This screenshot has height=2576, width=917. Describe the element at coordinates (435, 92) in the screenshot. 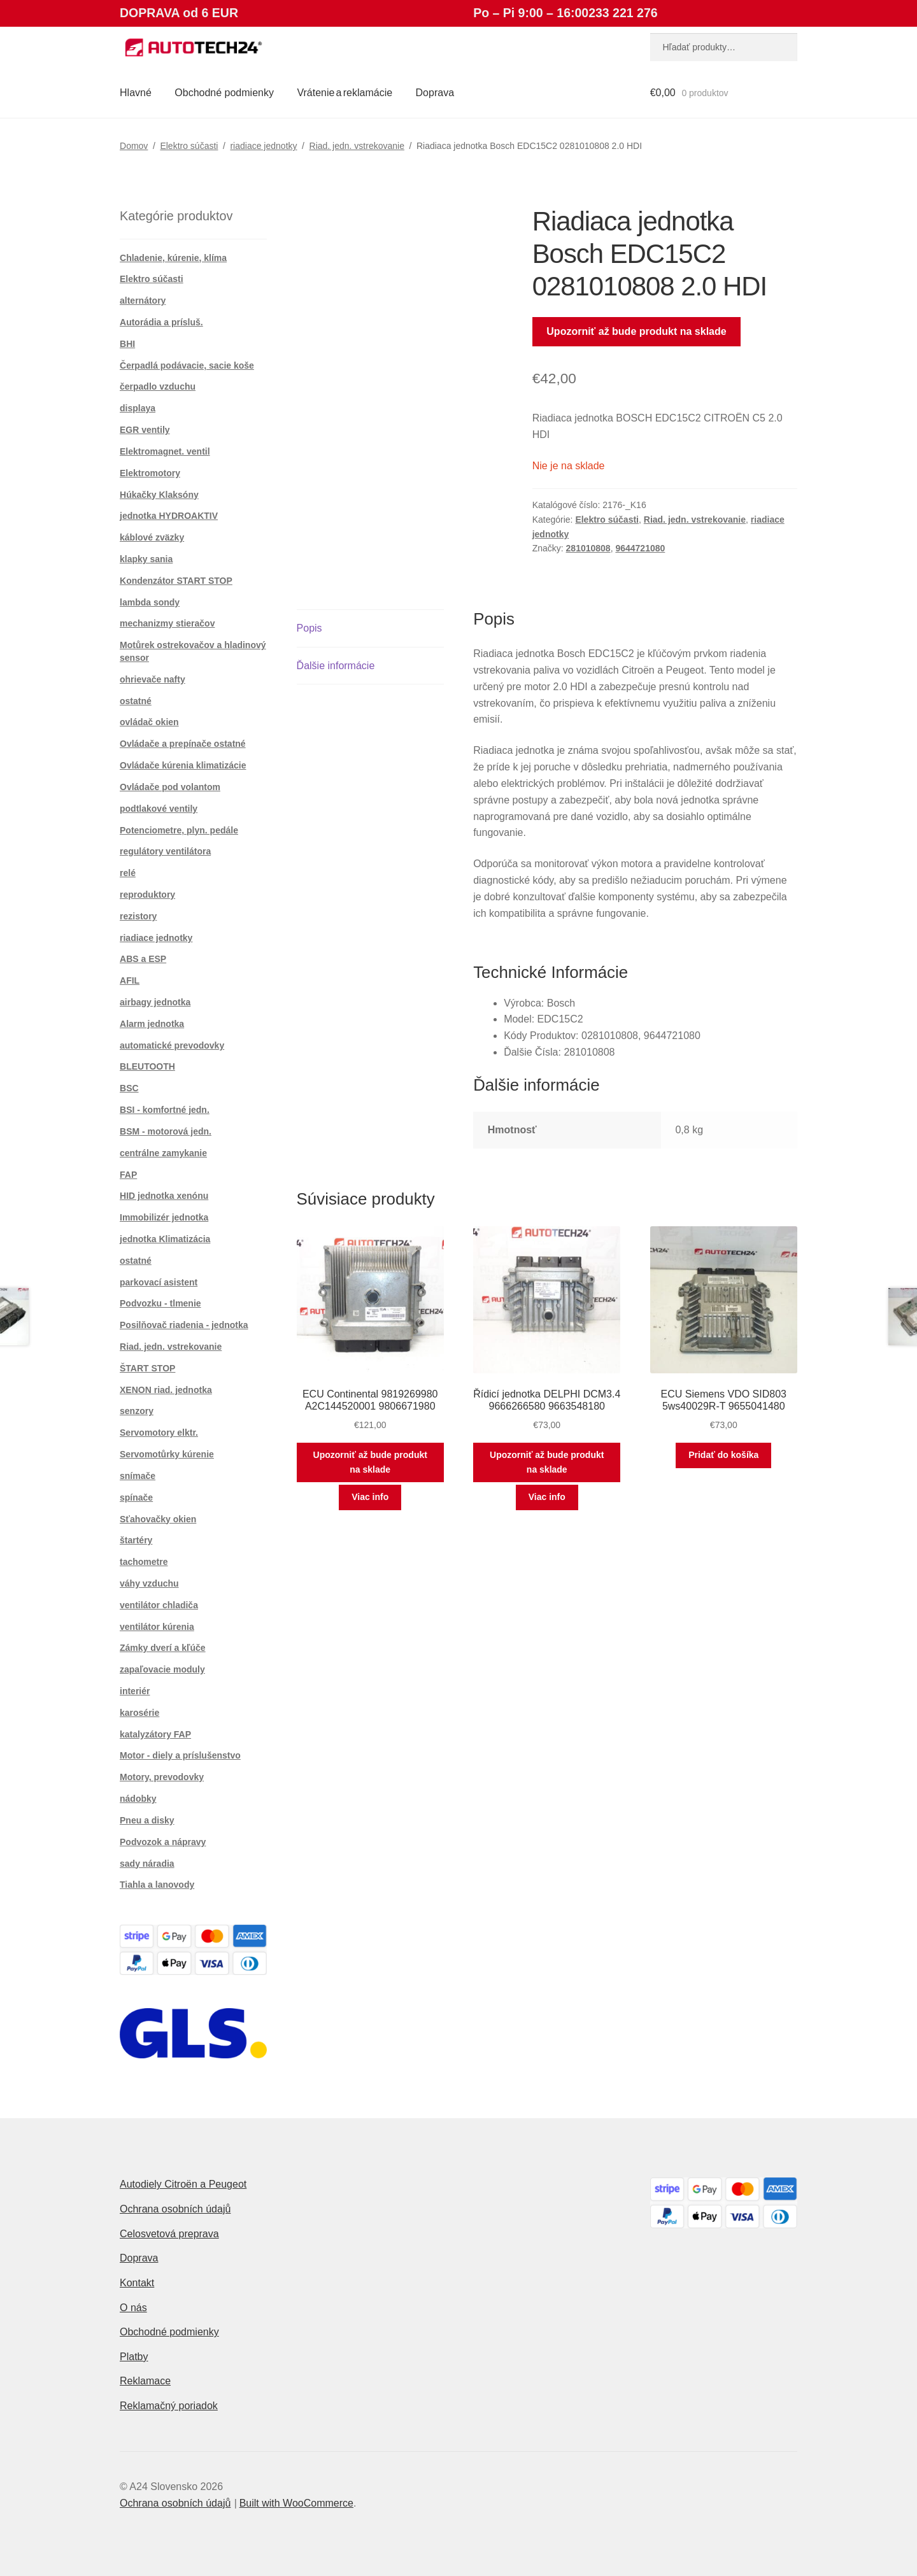

I see `Doprava` at that location.